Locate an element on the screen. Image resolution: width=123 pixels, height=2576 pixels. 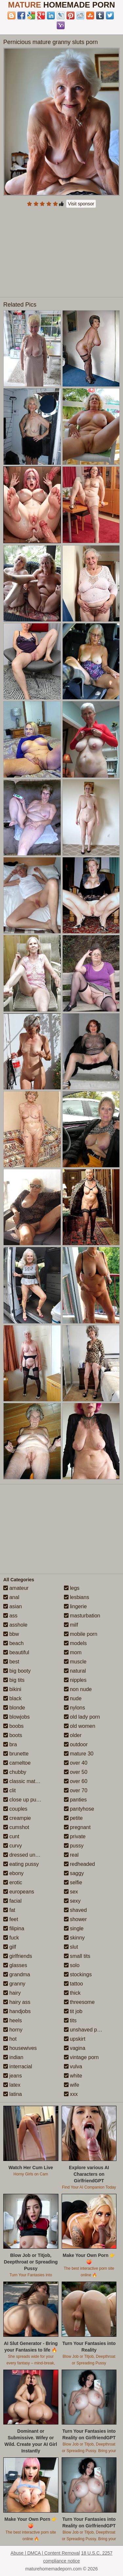
Abuse | DMCA | Content Removal is located at coordinates (45, 2553).